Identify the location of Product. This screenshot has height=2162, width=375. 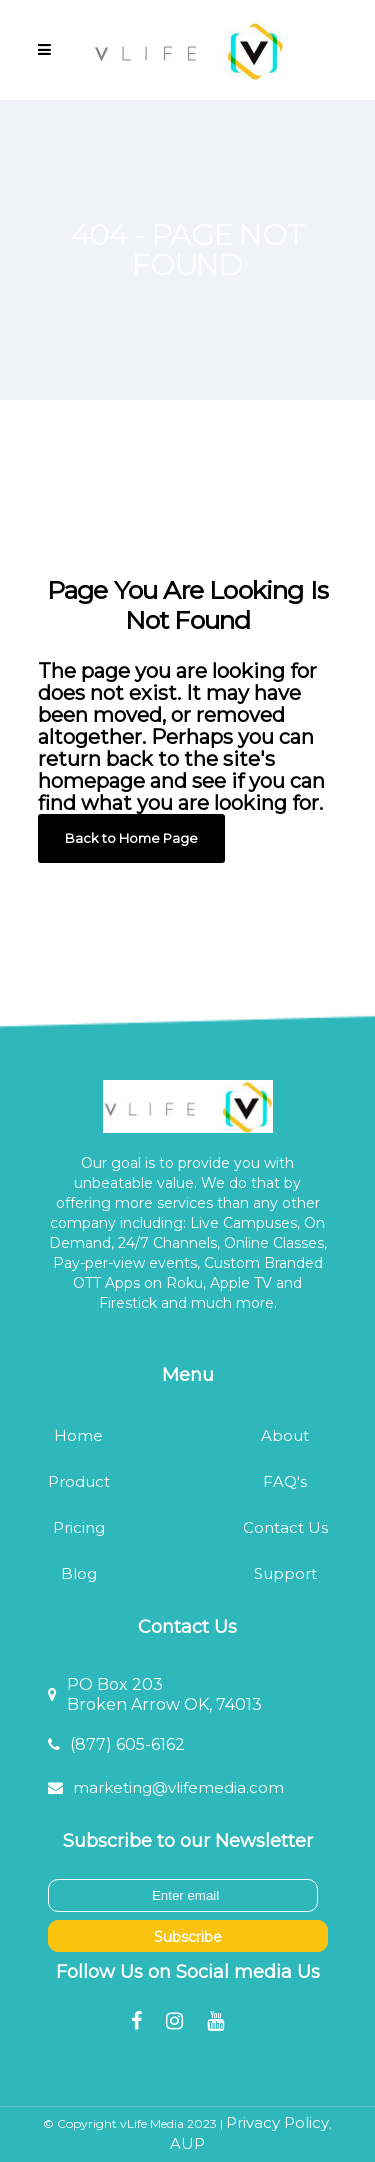
(79, 1481).